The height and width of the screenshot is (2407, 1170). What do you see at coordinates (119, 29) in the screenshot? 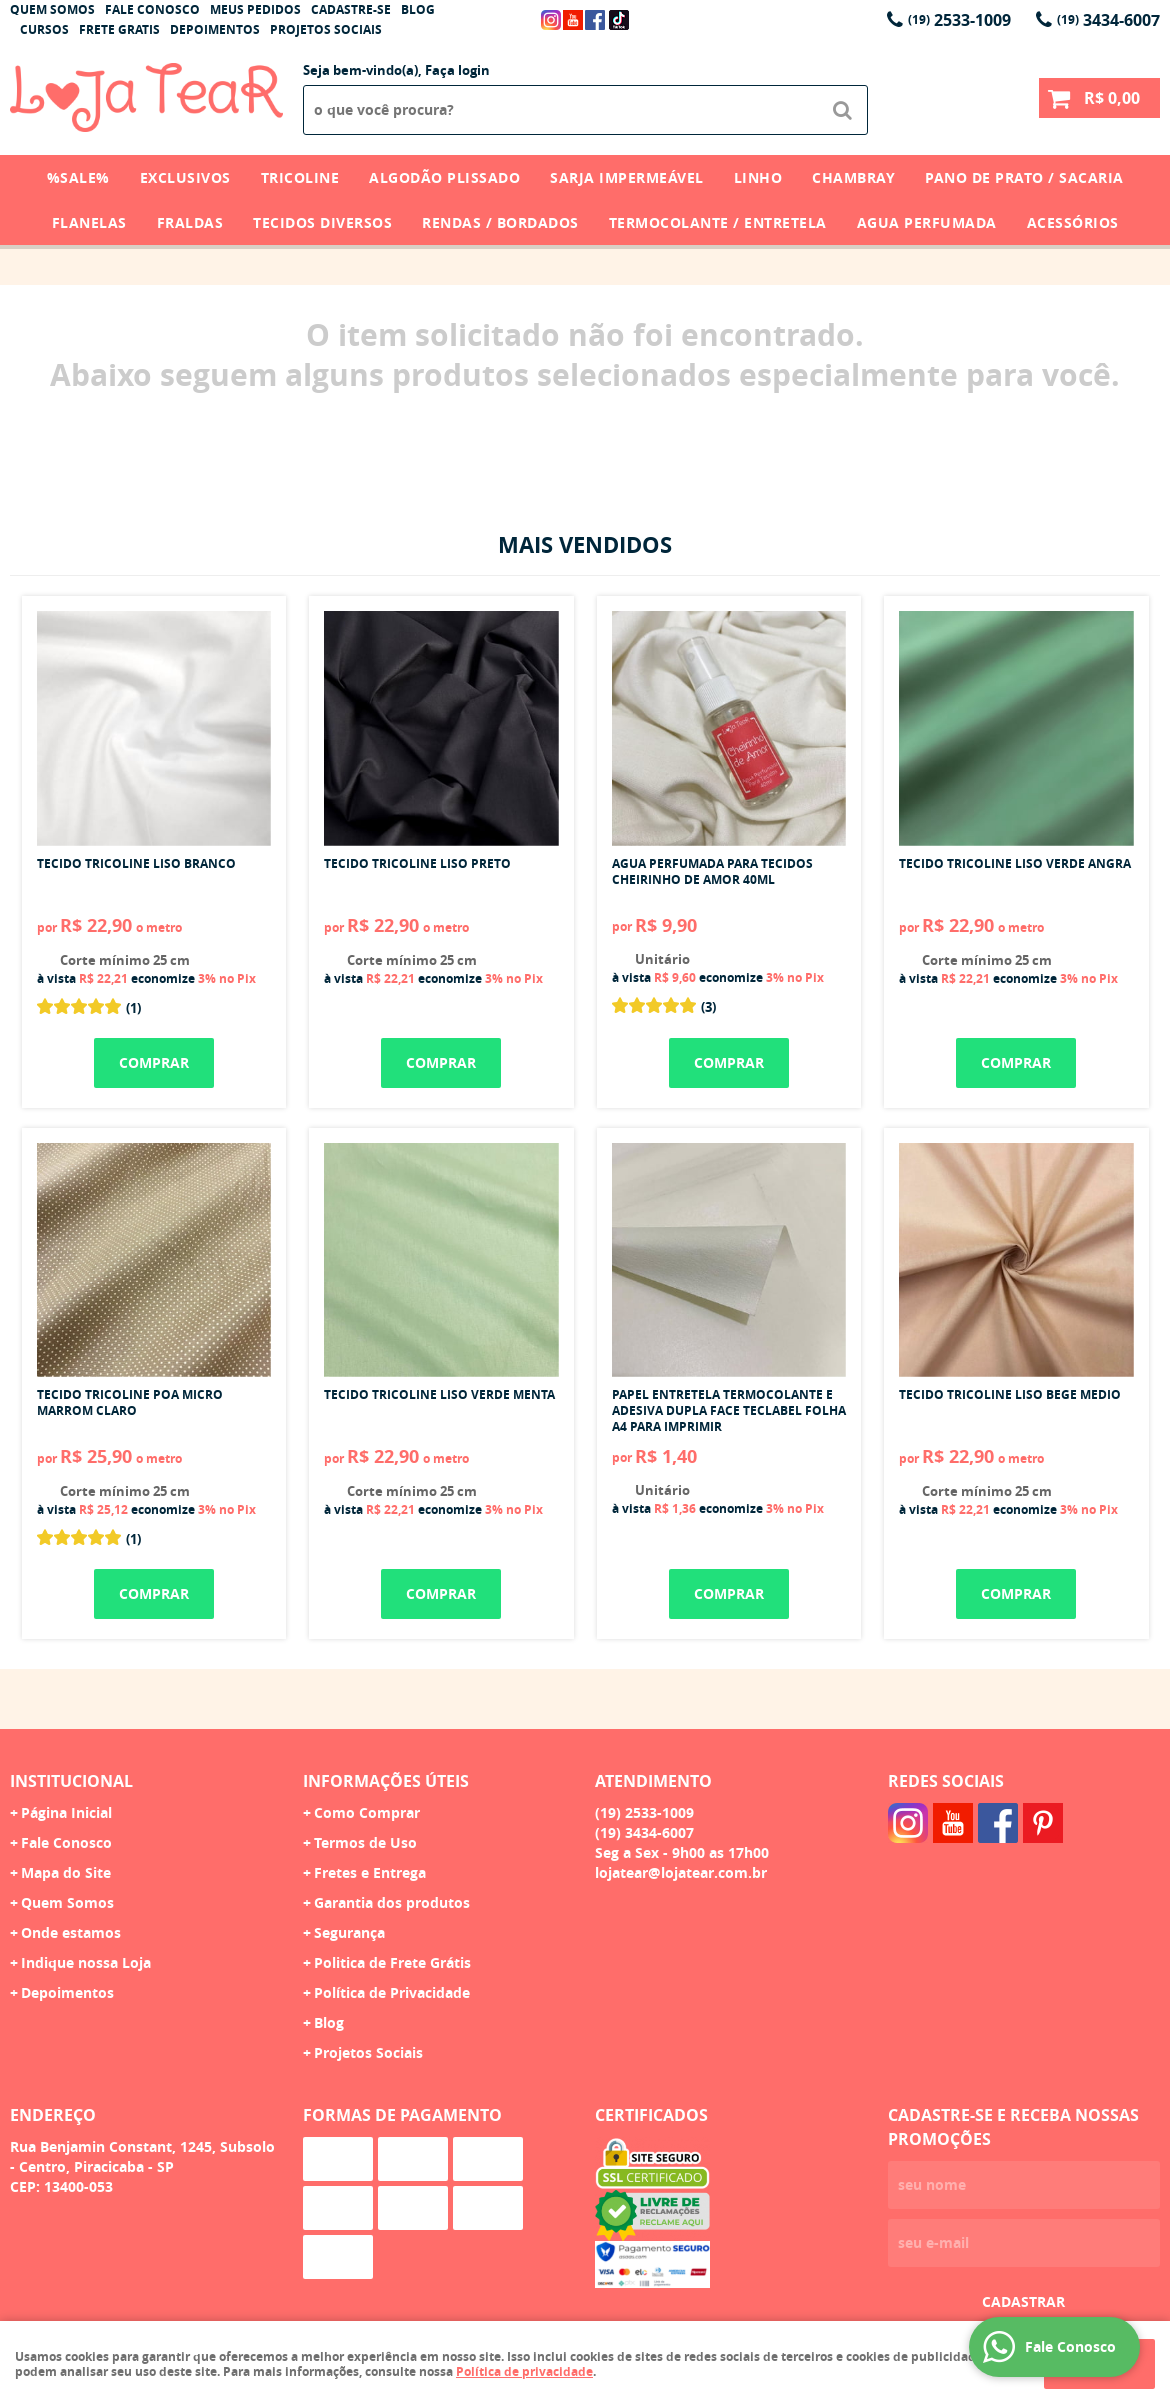
I see `Frete Gratis` at bounding box center [119, 29].